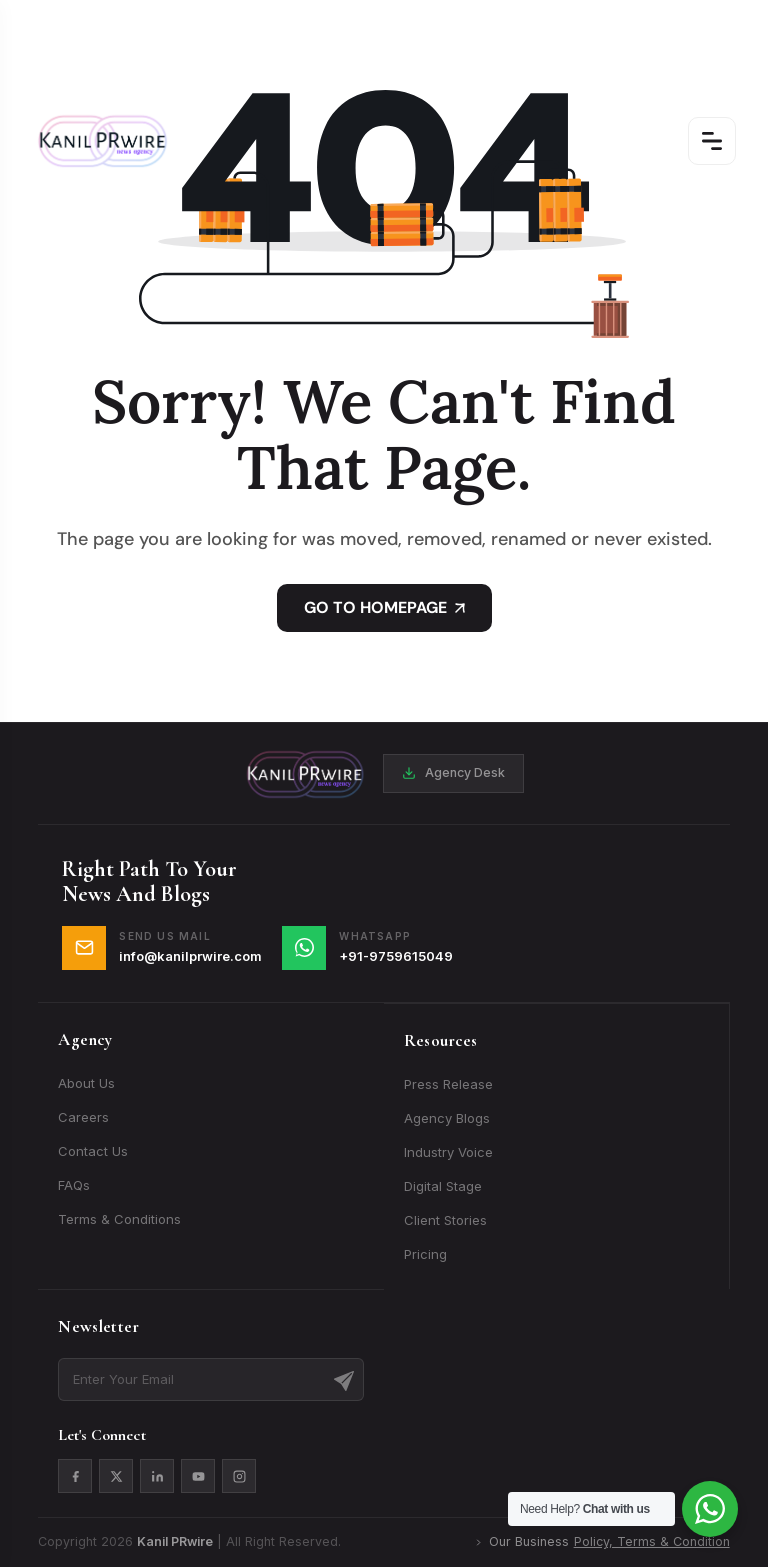 The image size is (768, 1567). What do you see at coordinates (453, 772) in the screenshot?
I see `Agency Desk` at bounding box center [453, 772].